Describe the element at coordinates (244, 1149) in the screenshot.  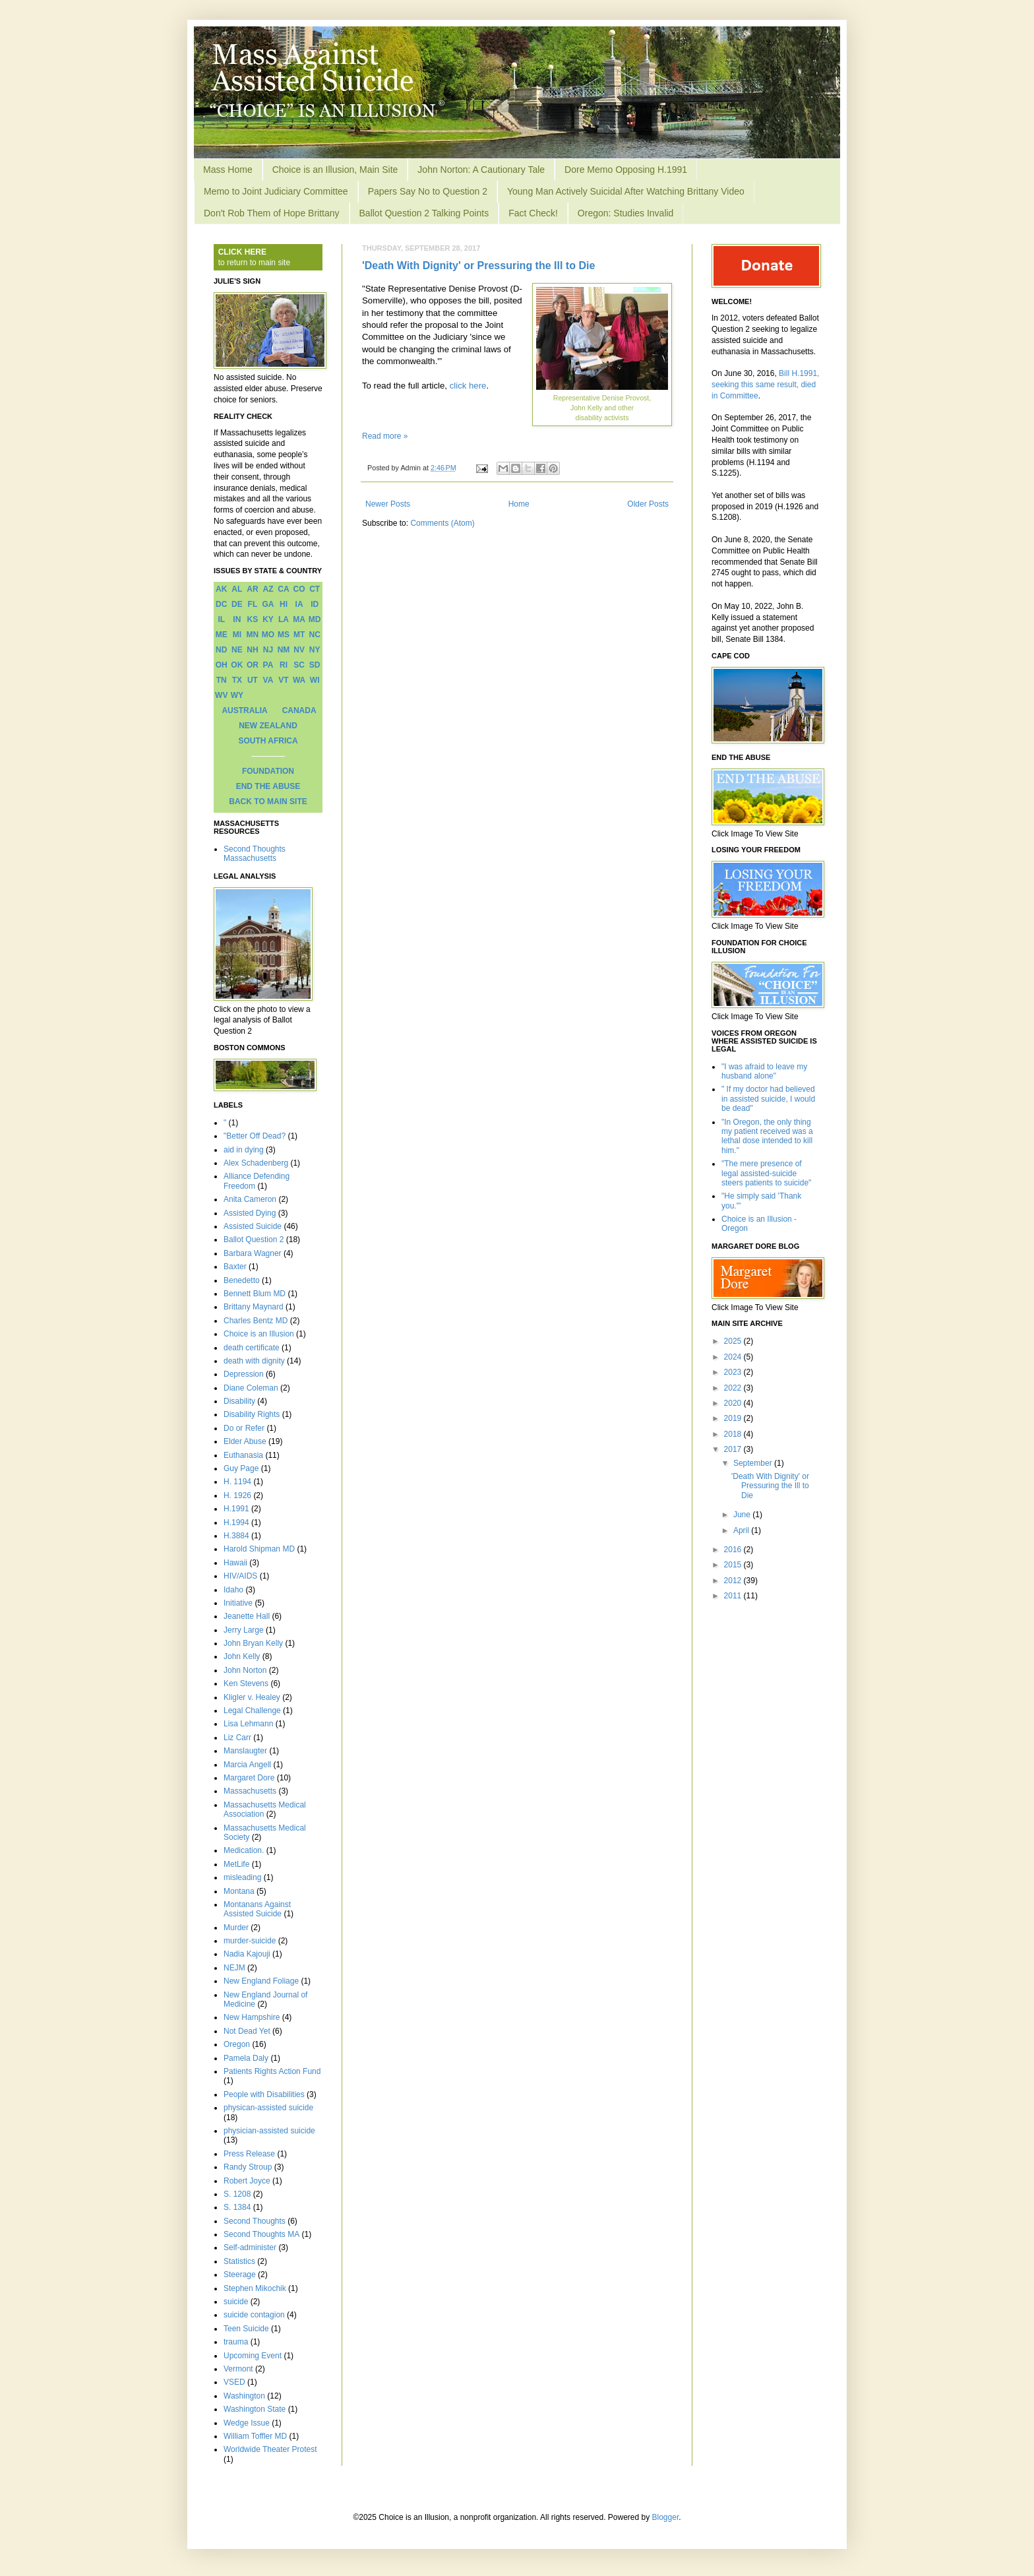
I see `aid in dying` at that location.